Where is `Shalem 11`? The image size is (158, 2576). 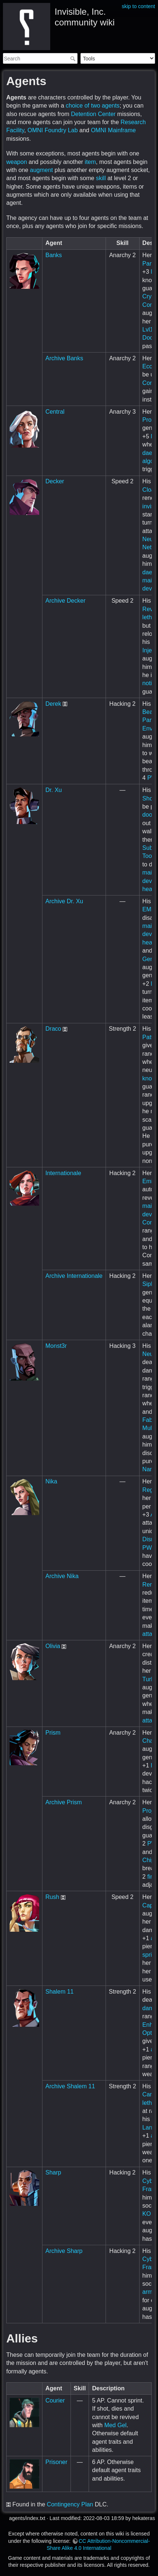
Shalem 11 is located at coordinates (59, 1991).